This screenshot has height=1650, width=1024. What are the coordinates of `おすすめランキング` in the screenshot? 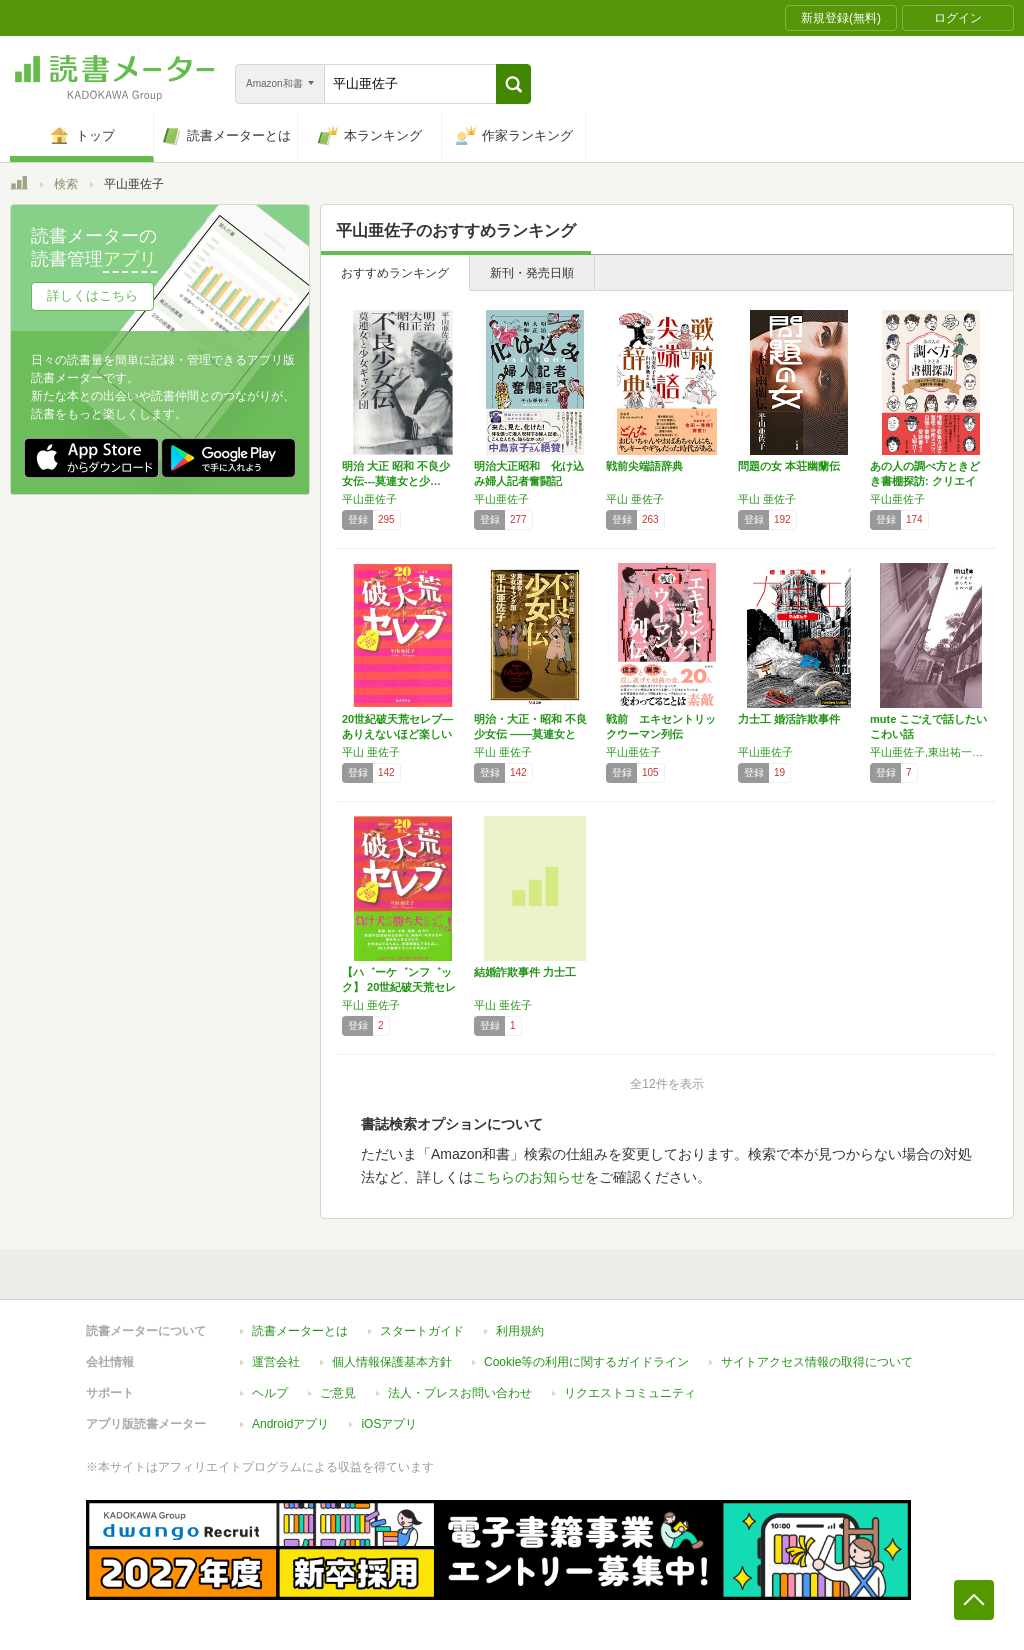 It's located at (395, 273).